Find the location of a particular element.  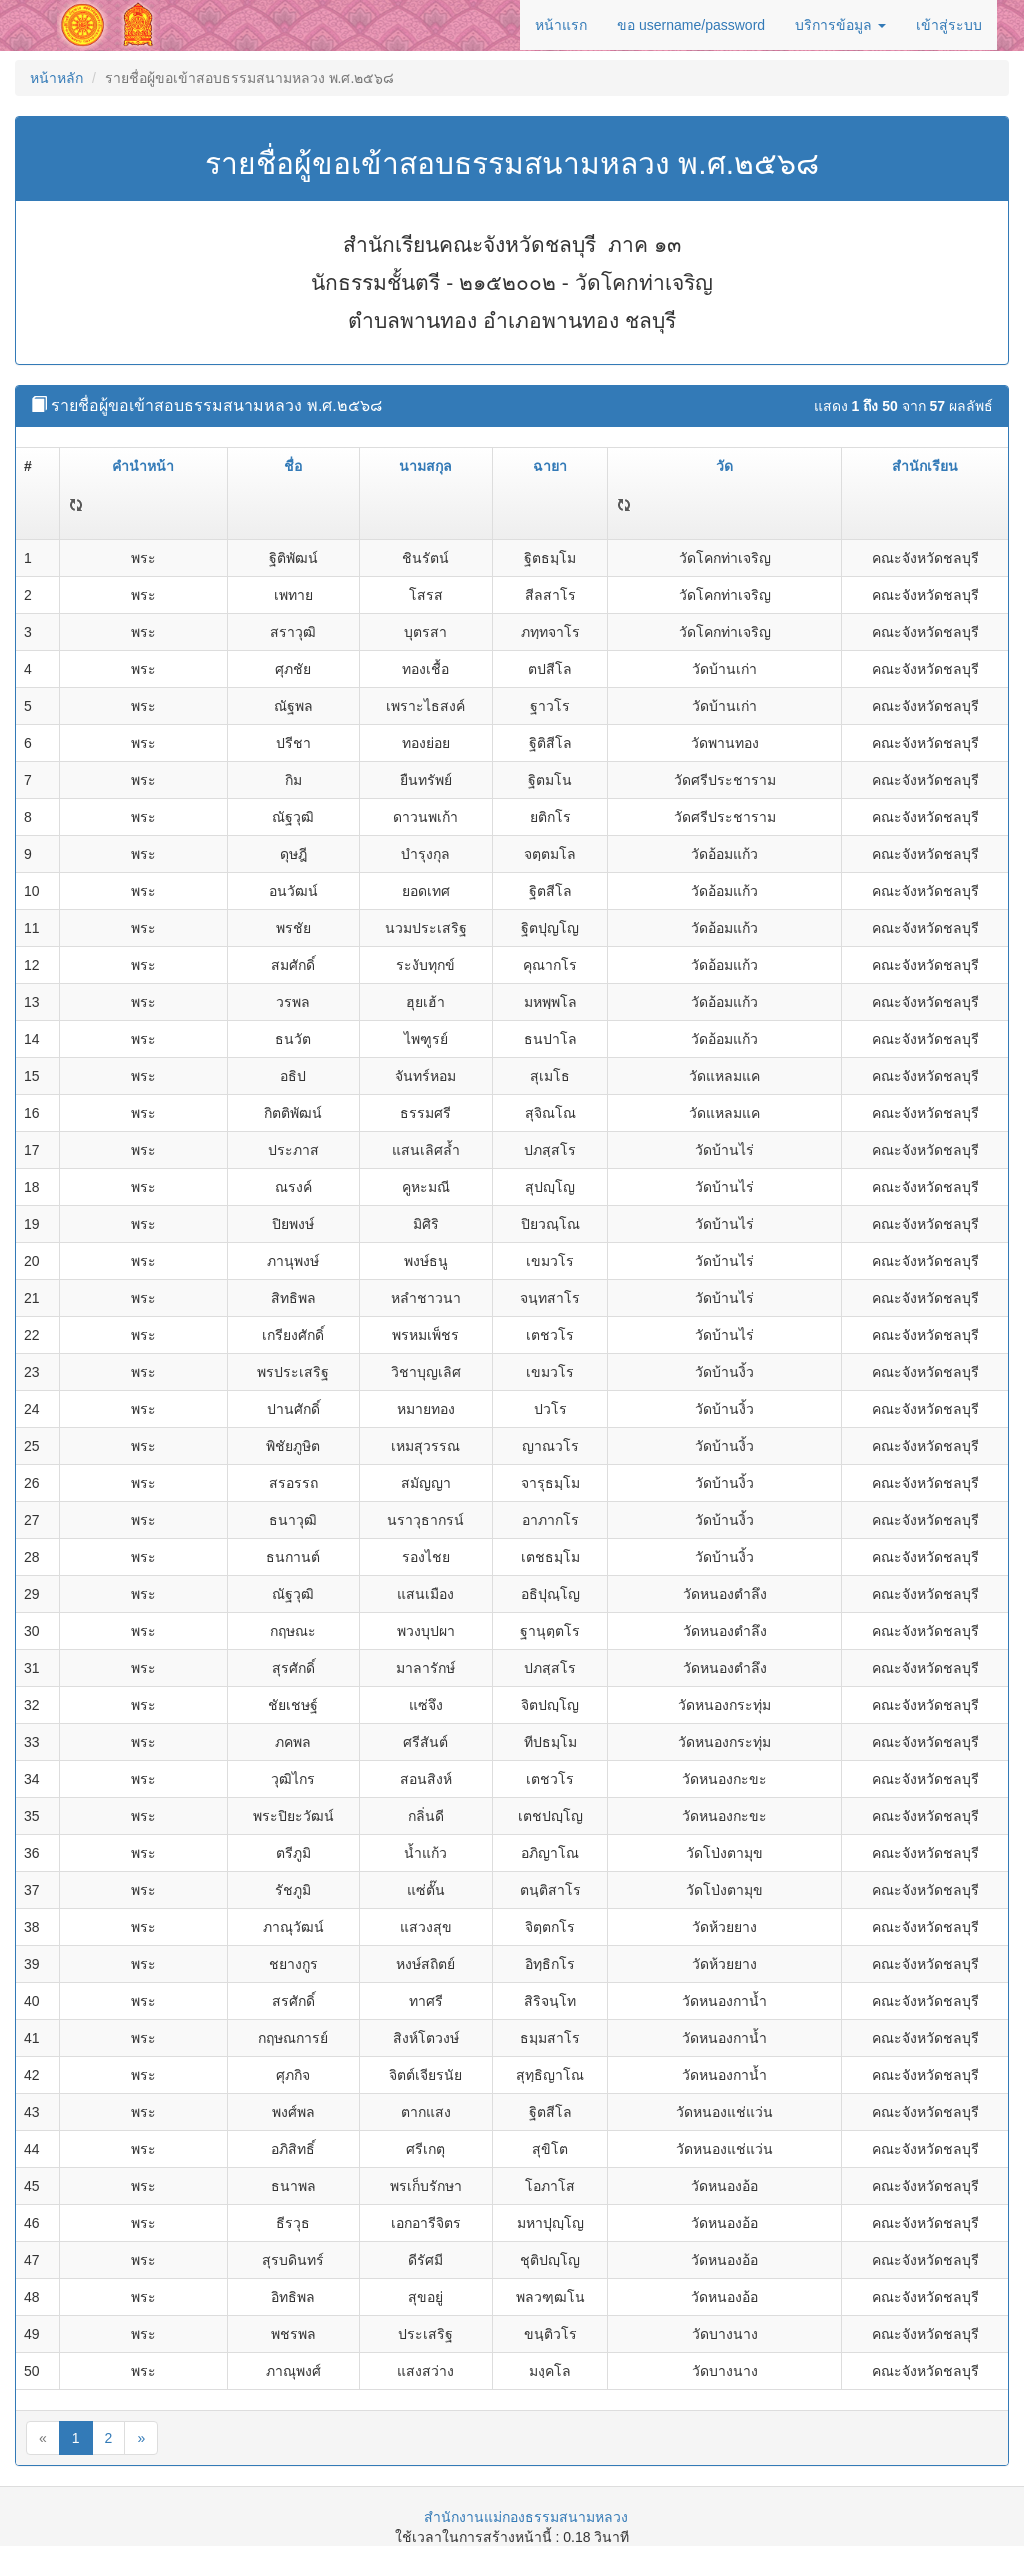

ฉายา is located at coordinates (550, 466).